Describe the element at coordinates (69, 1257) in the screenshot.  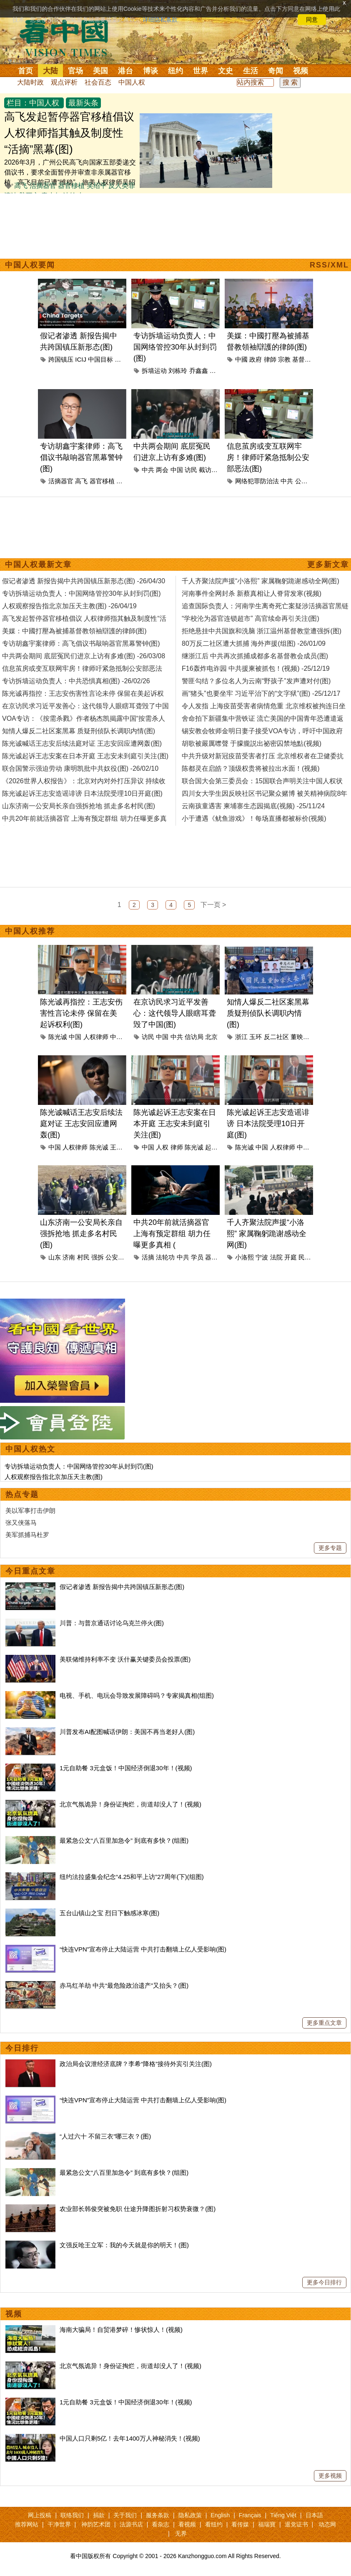
I see `济南` at that location.